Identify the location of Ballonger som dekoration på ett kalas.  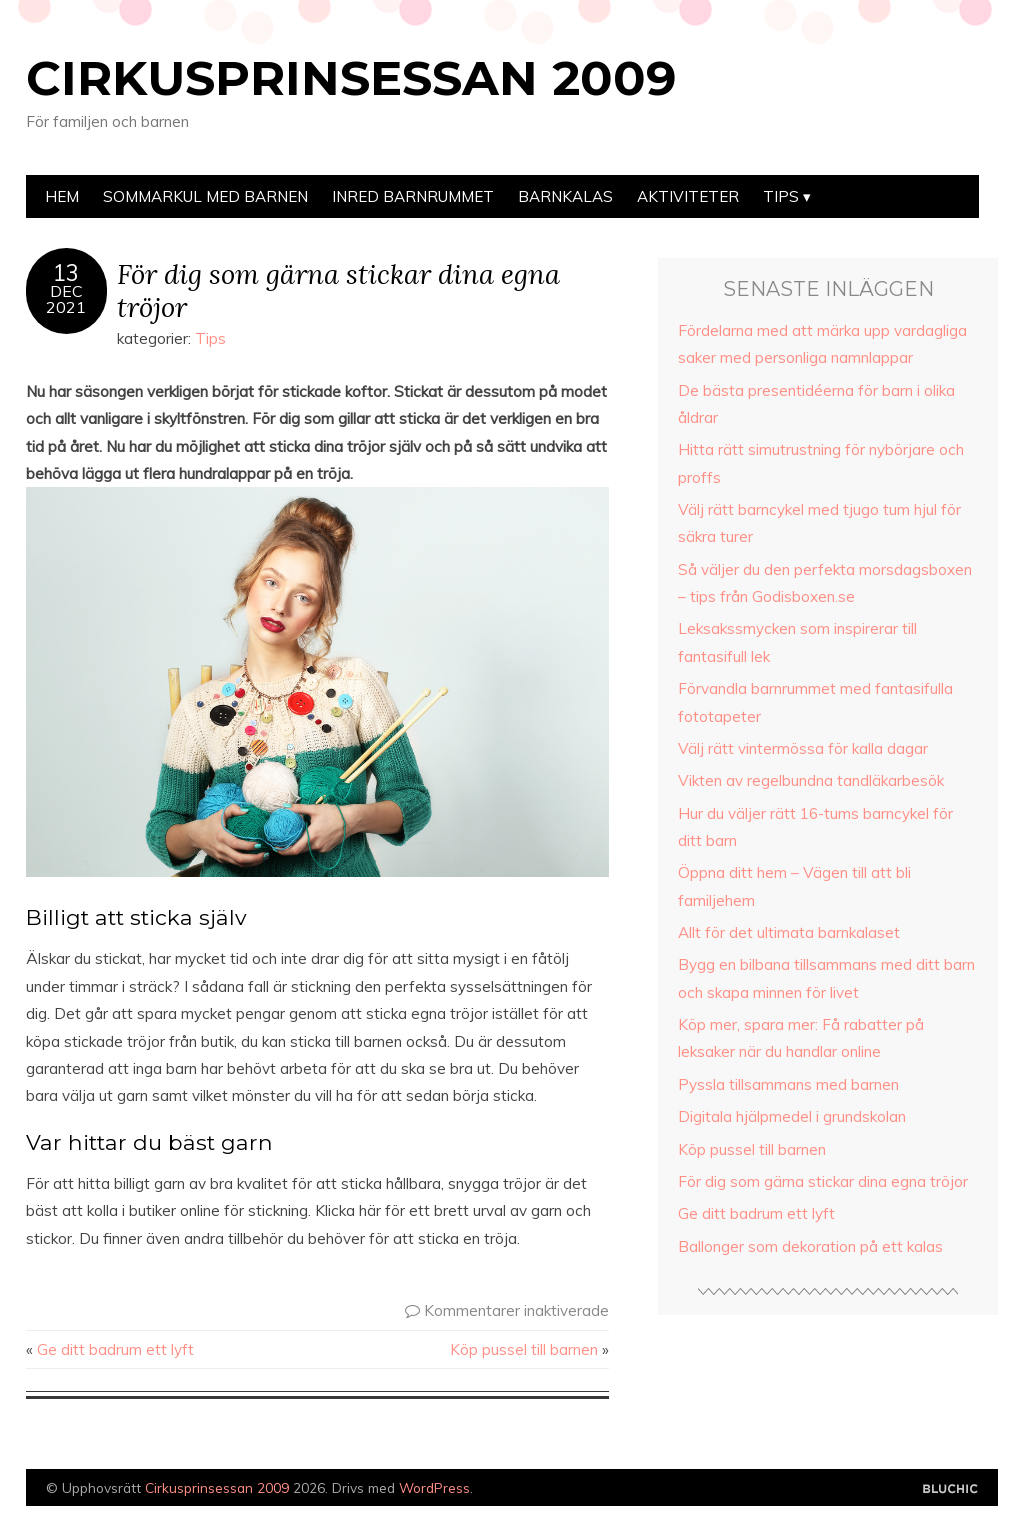
(810, 1246).